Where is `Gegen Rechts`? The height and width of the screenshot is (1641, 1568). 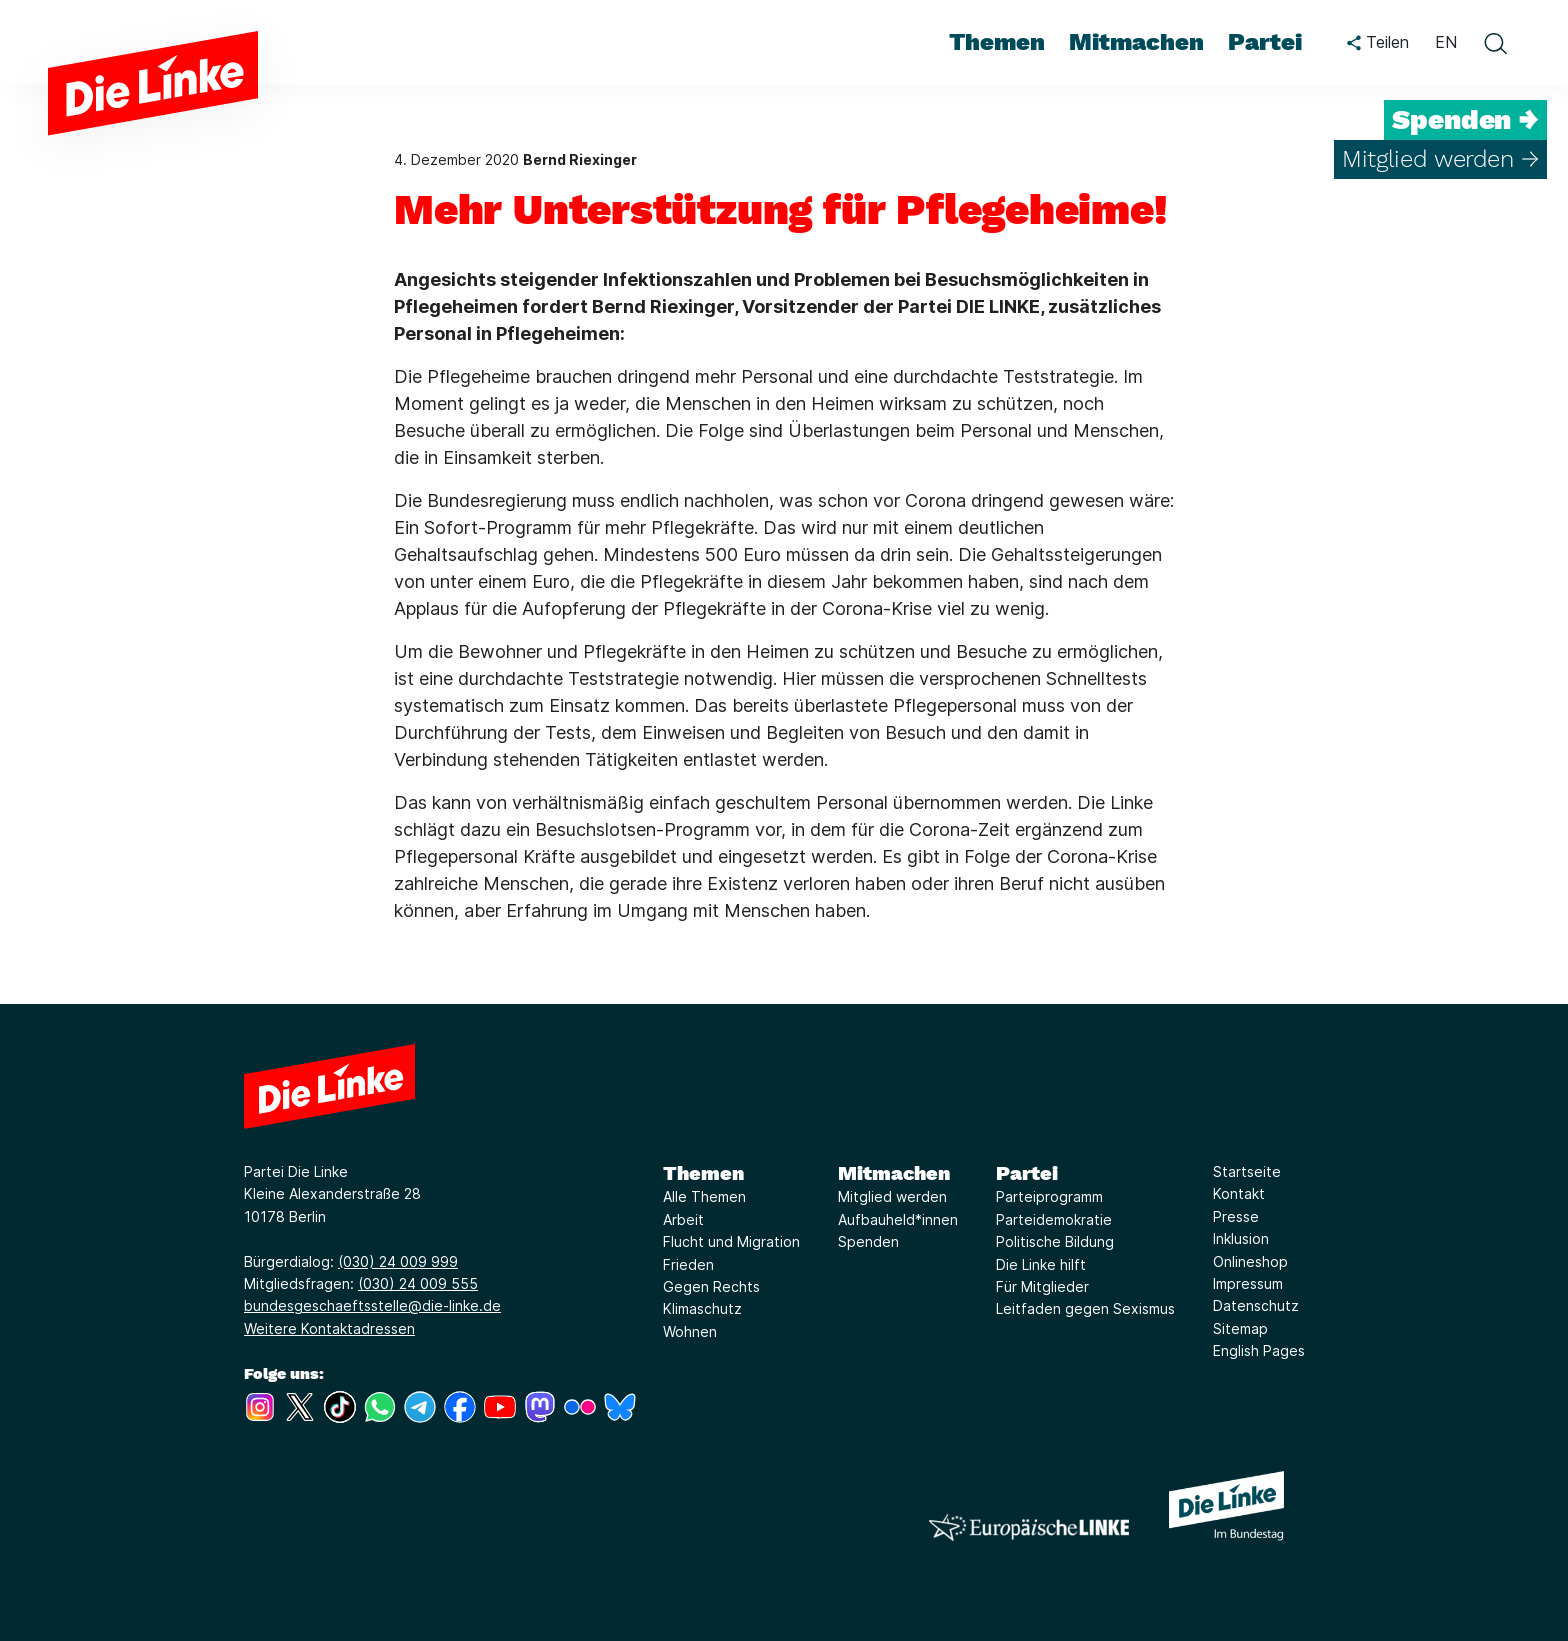
Gegen Rechts is located at coordinates (711, 1286).